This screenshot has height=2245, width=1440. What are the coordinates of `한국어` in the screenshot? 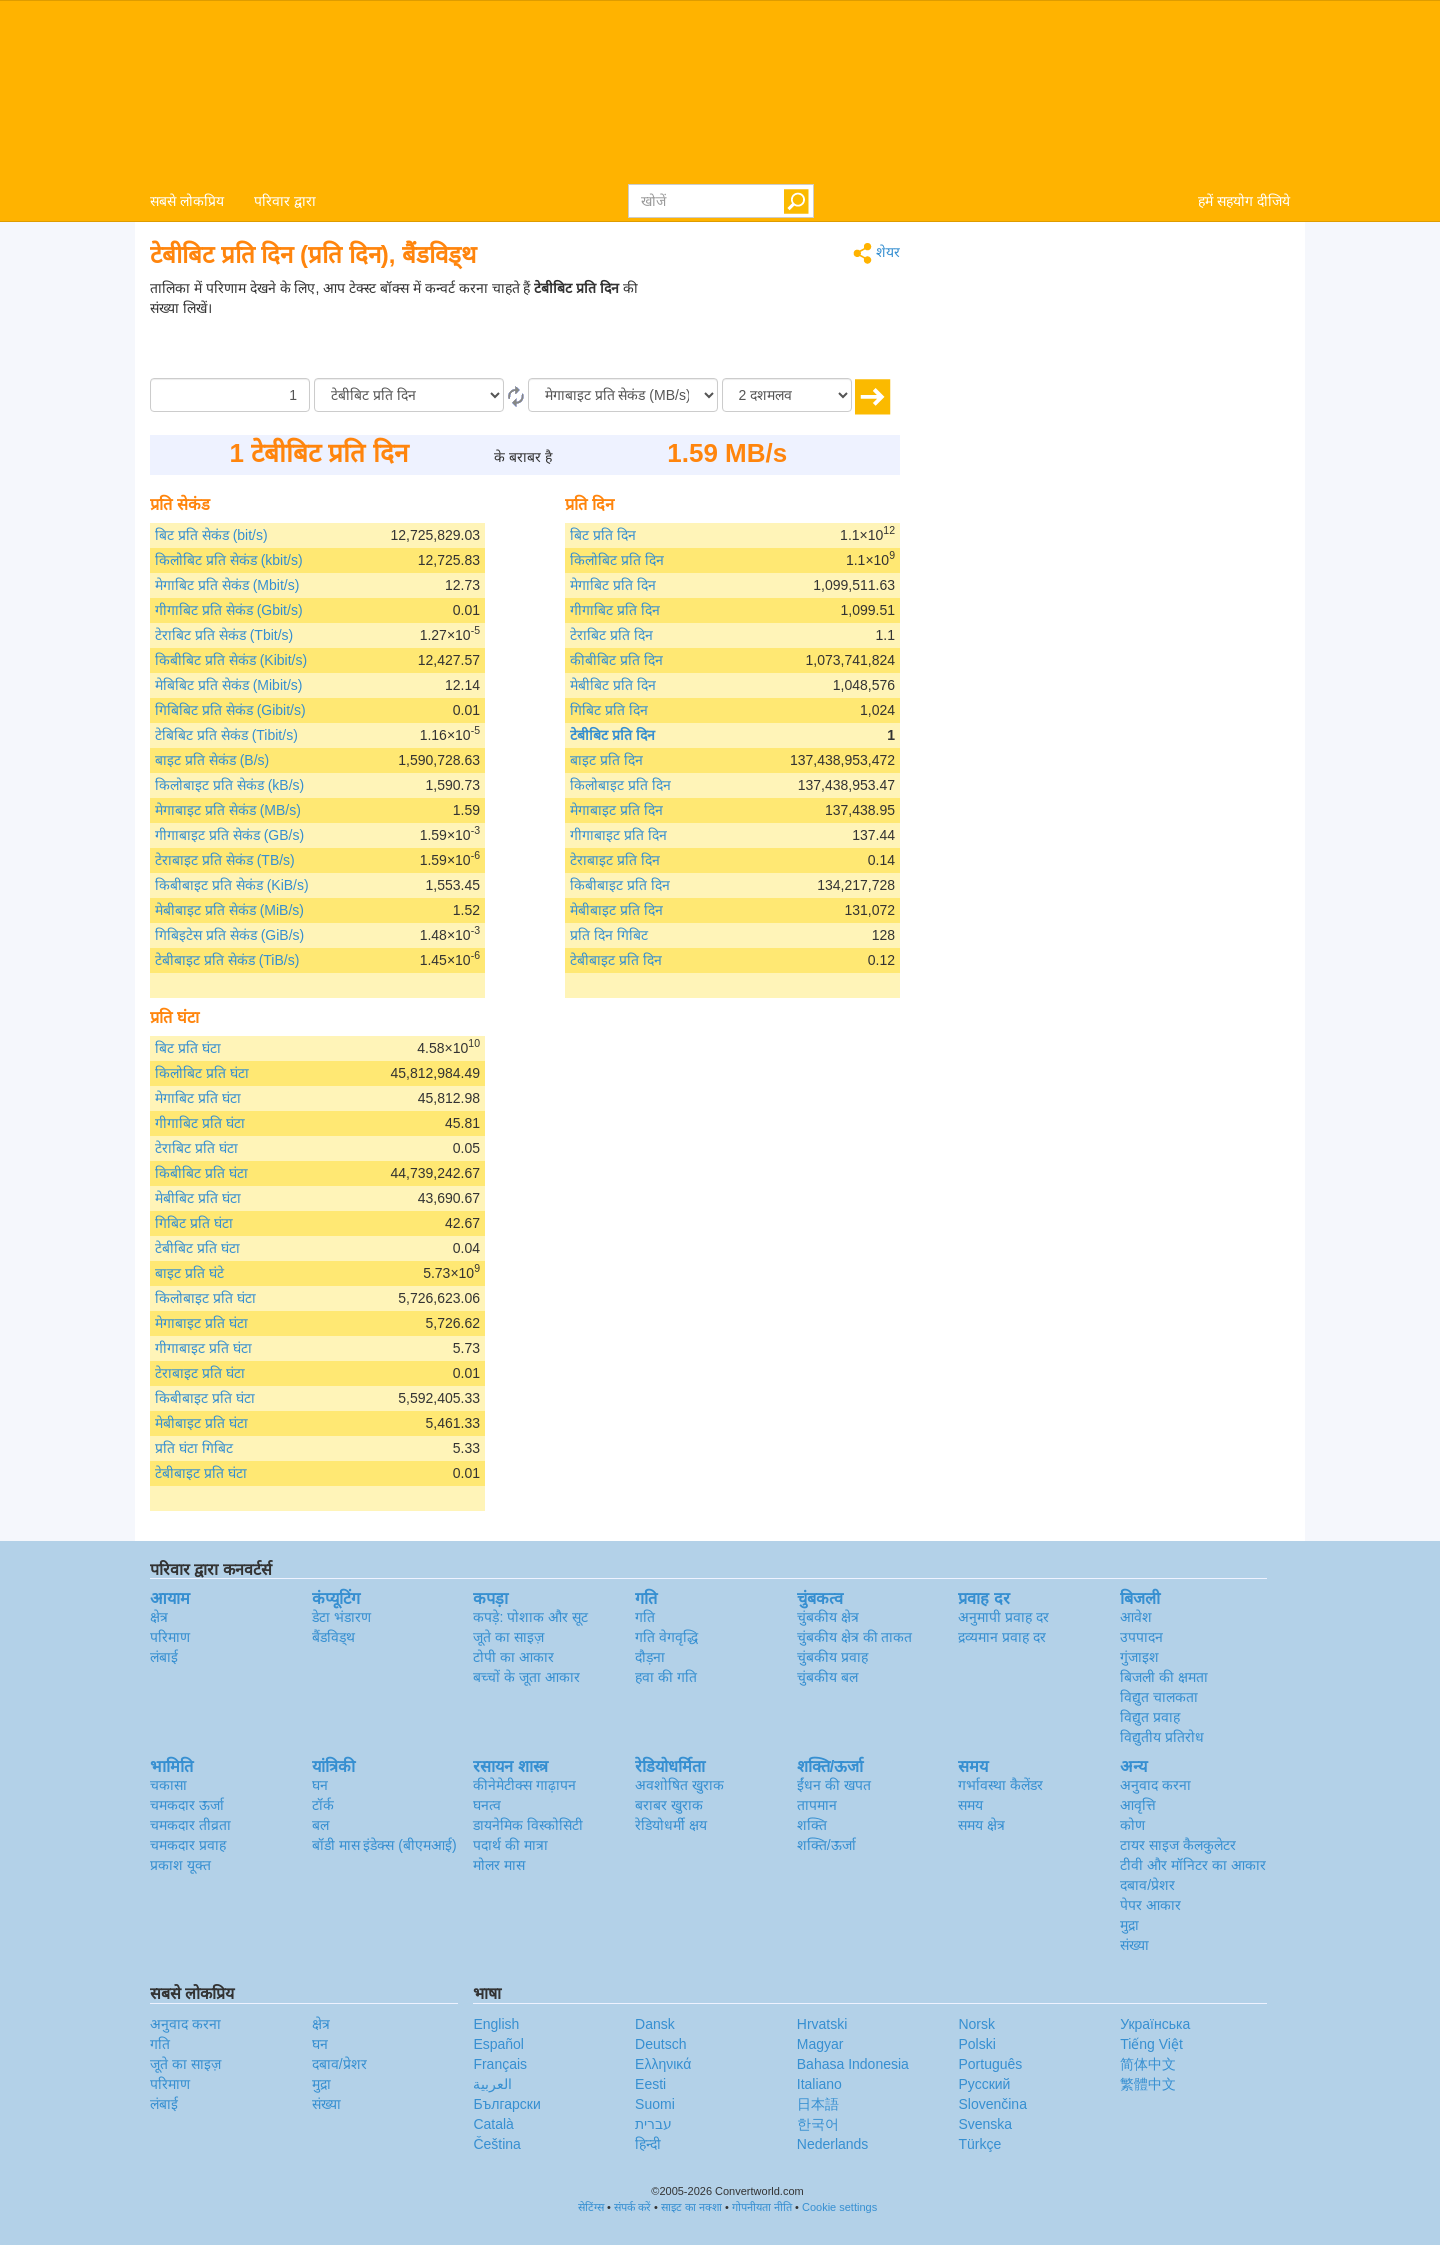 It's located at (818, 2124).